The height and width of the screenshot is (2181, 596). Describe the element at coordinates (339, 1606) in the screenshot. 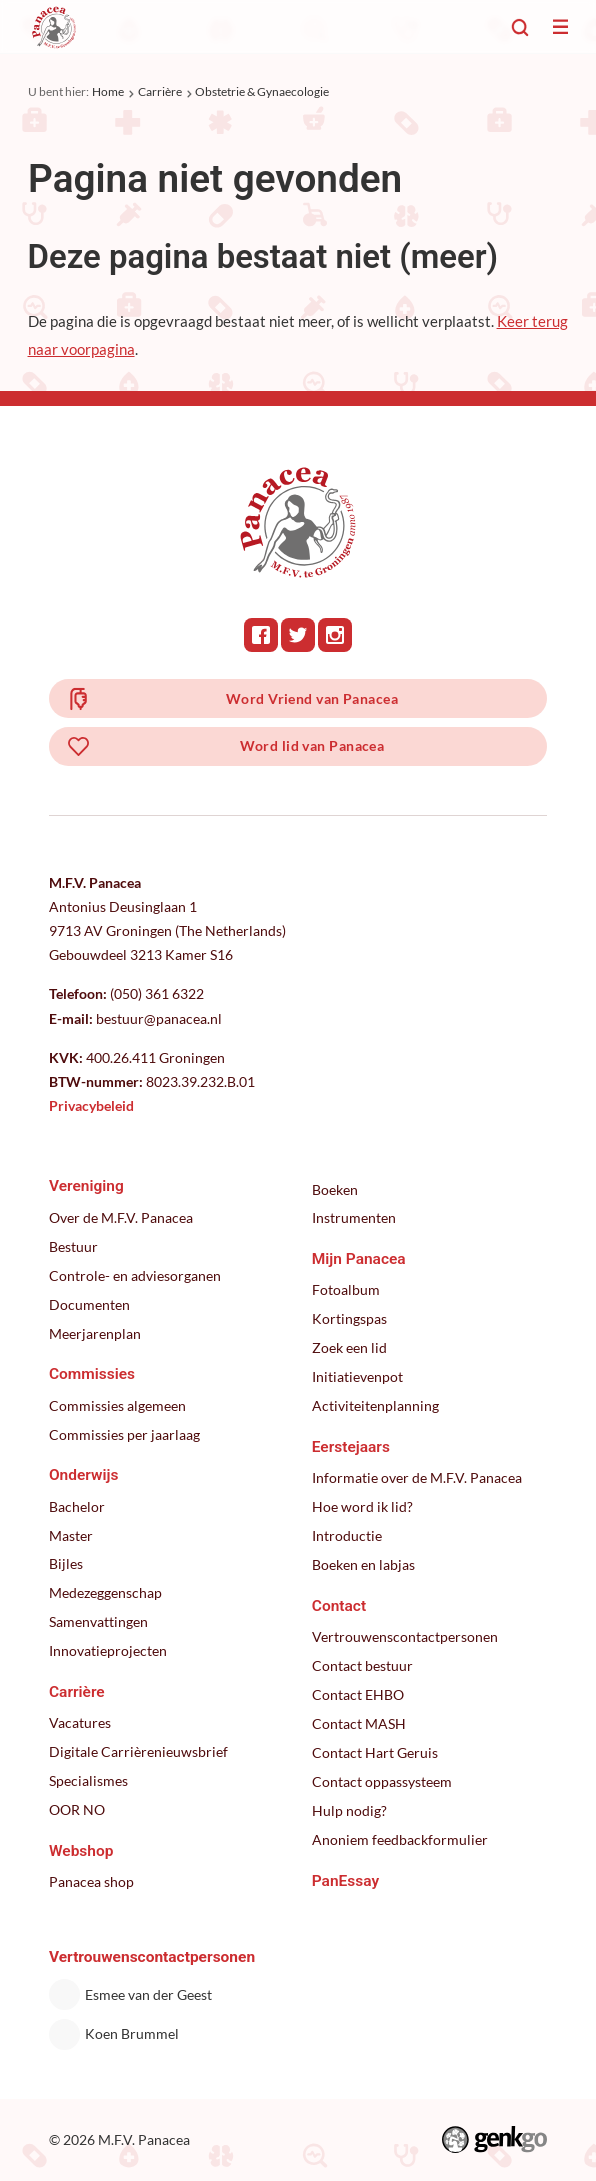

I see `Contact` at that location.